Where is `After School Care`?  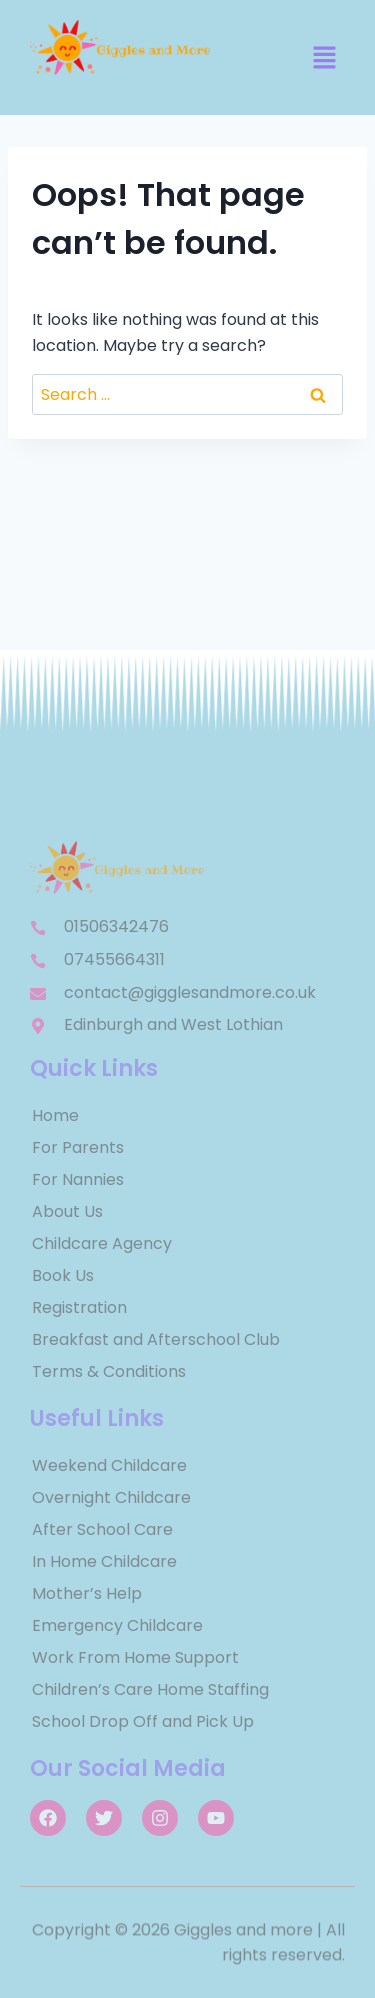
After School Care is located at coordinates (102, 1529).